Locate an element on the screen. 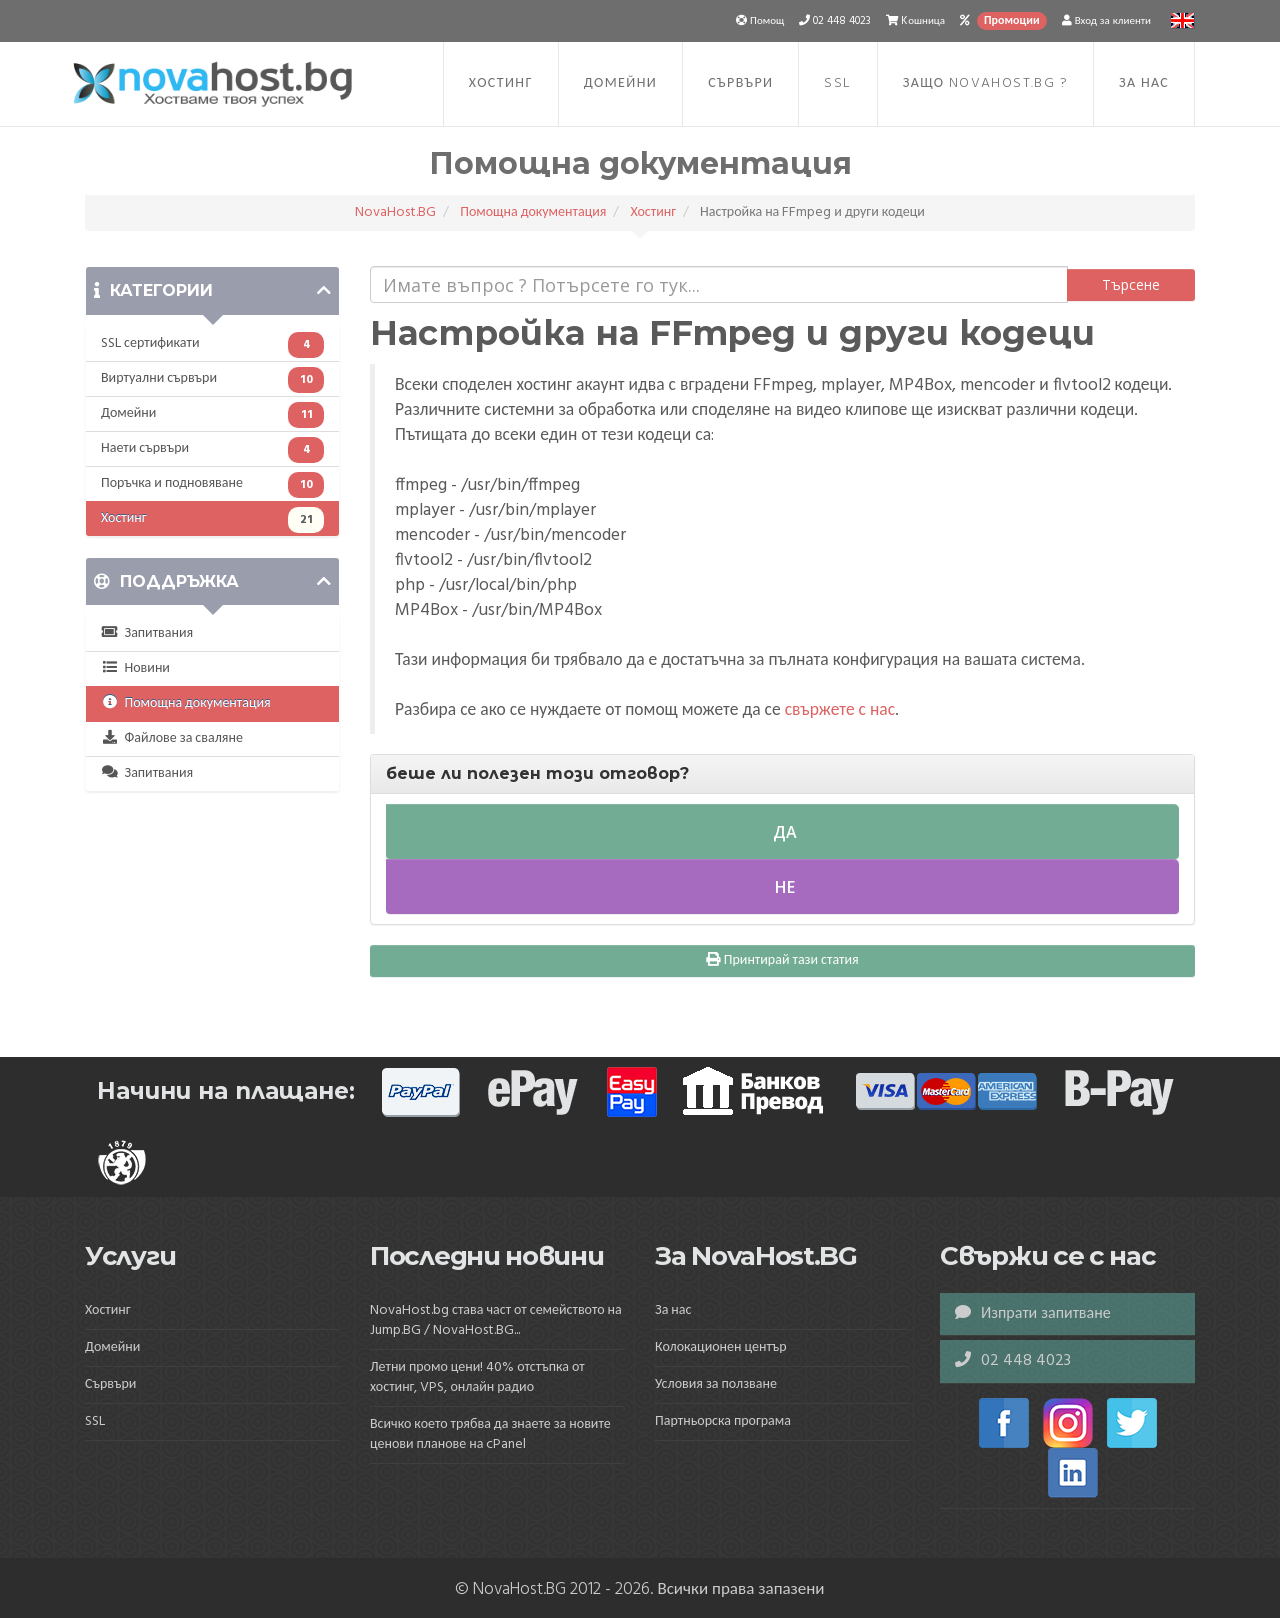 Image resolution: width=1280 pixels, height=1618 pixels. Помощна документация is located at coordinates (533, 212).